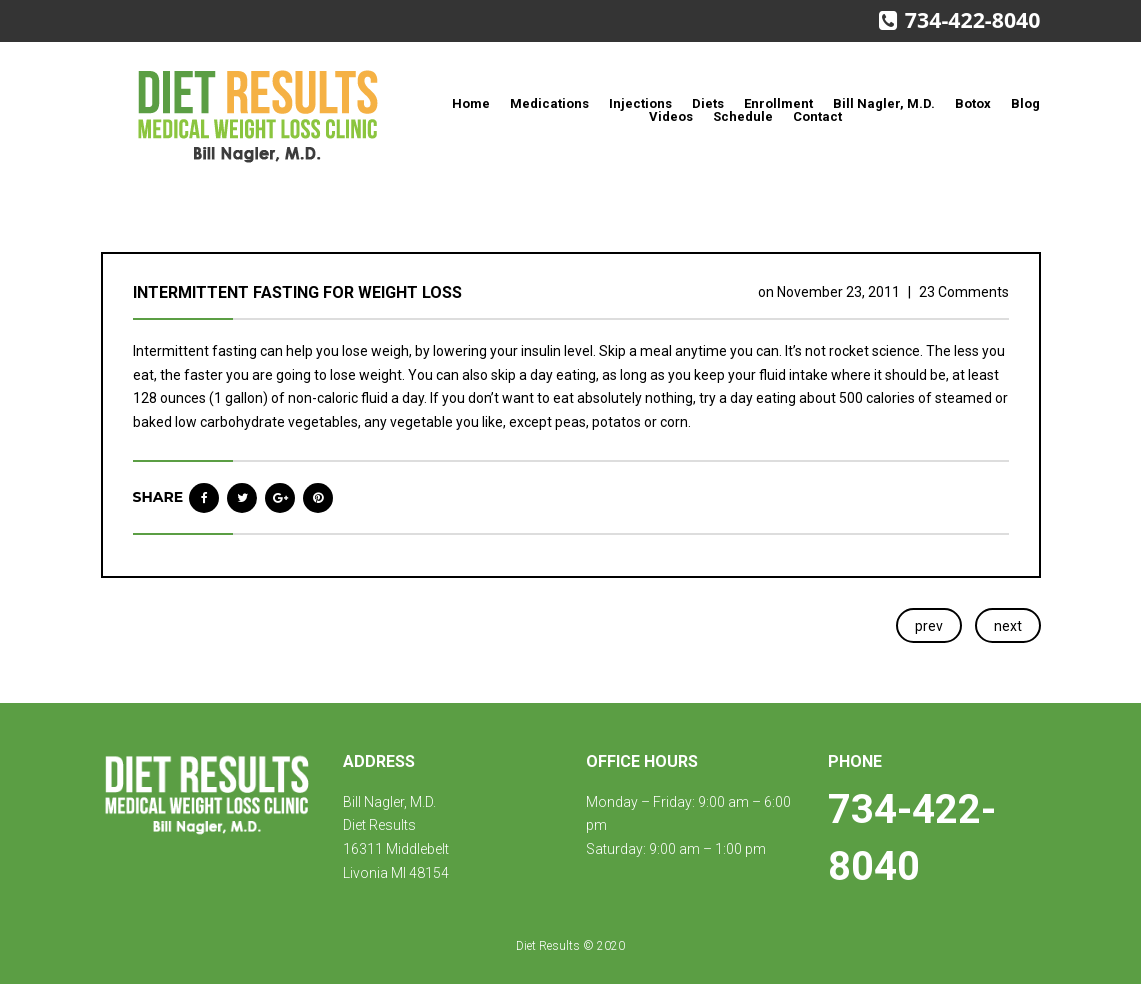 This screenshot has height=984, width=1141. What do you see at coordinates (778, 103) in the screenshot?
I see `Enrollment` at bounding box center [778, 103].